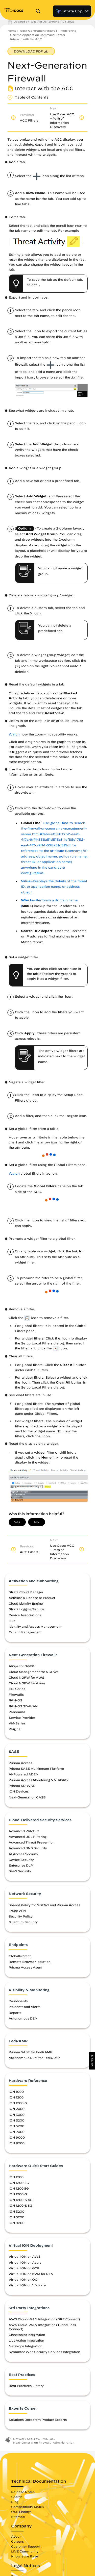 Image resolution: width=95 pixels, height=2576 pixels. Describe the element at coordinates (44, 1905) in the screenshot. I see `Shared Policy for NGFWs and Prisma Access` at that location.